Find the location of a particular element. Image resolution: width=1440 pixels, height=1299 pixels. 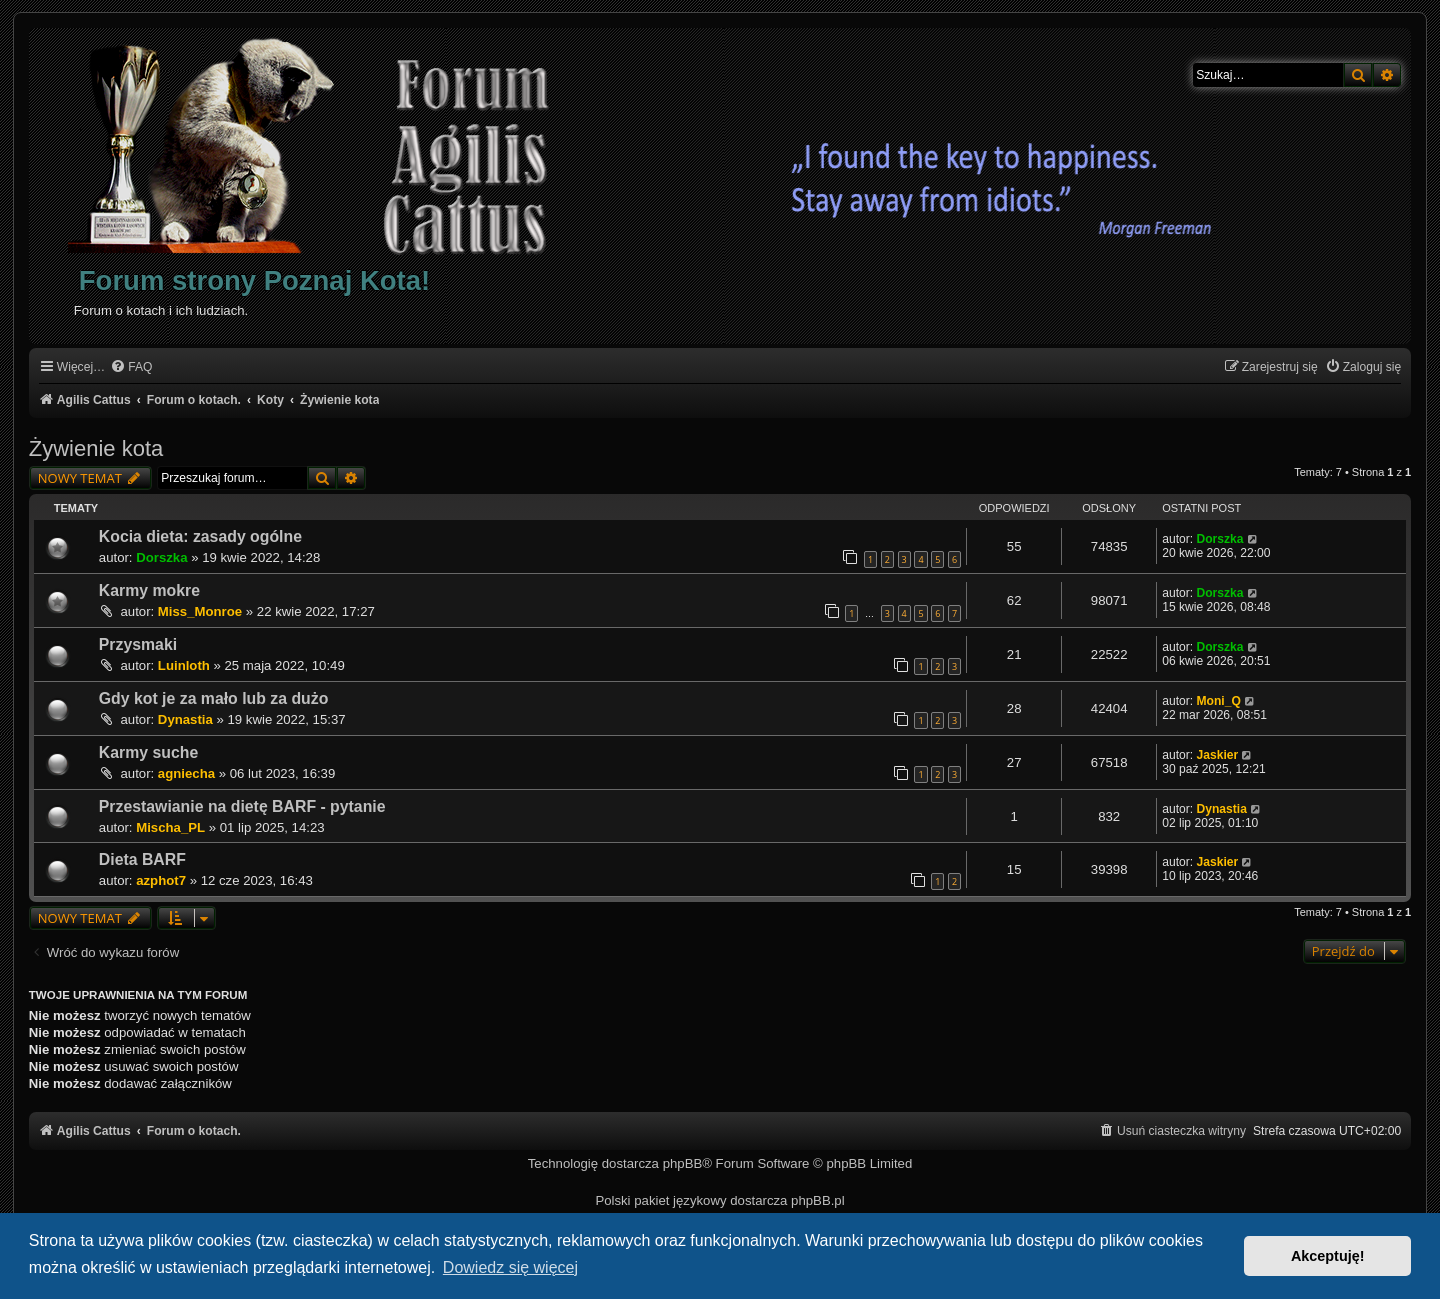

Miss_Monroe is located at coordinates (200, 611).